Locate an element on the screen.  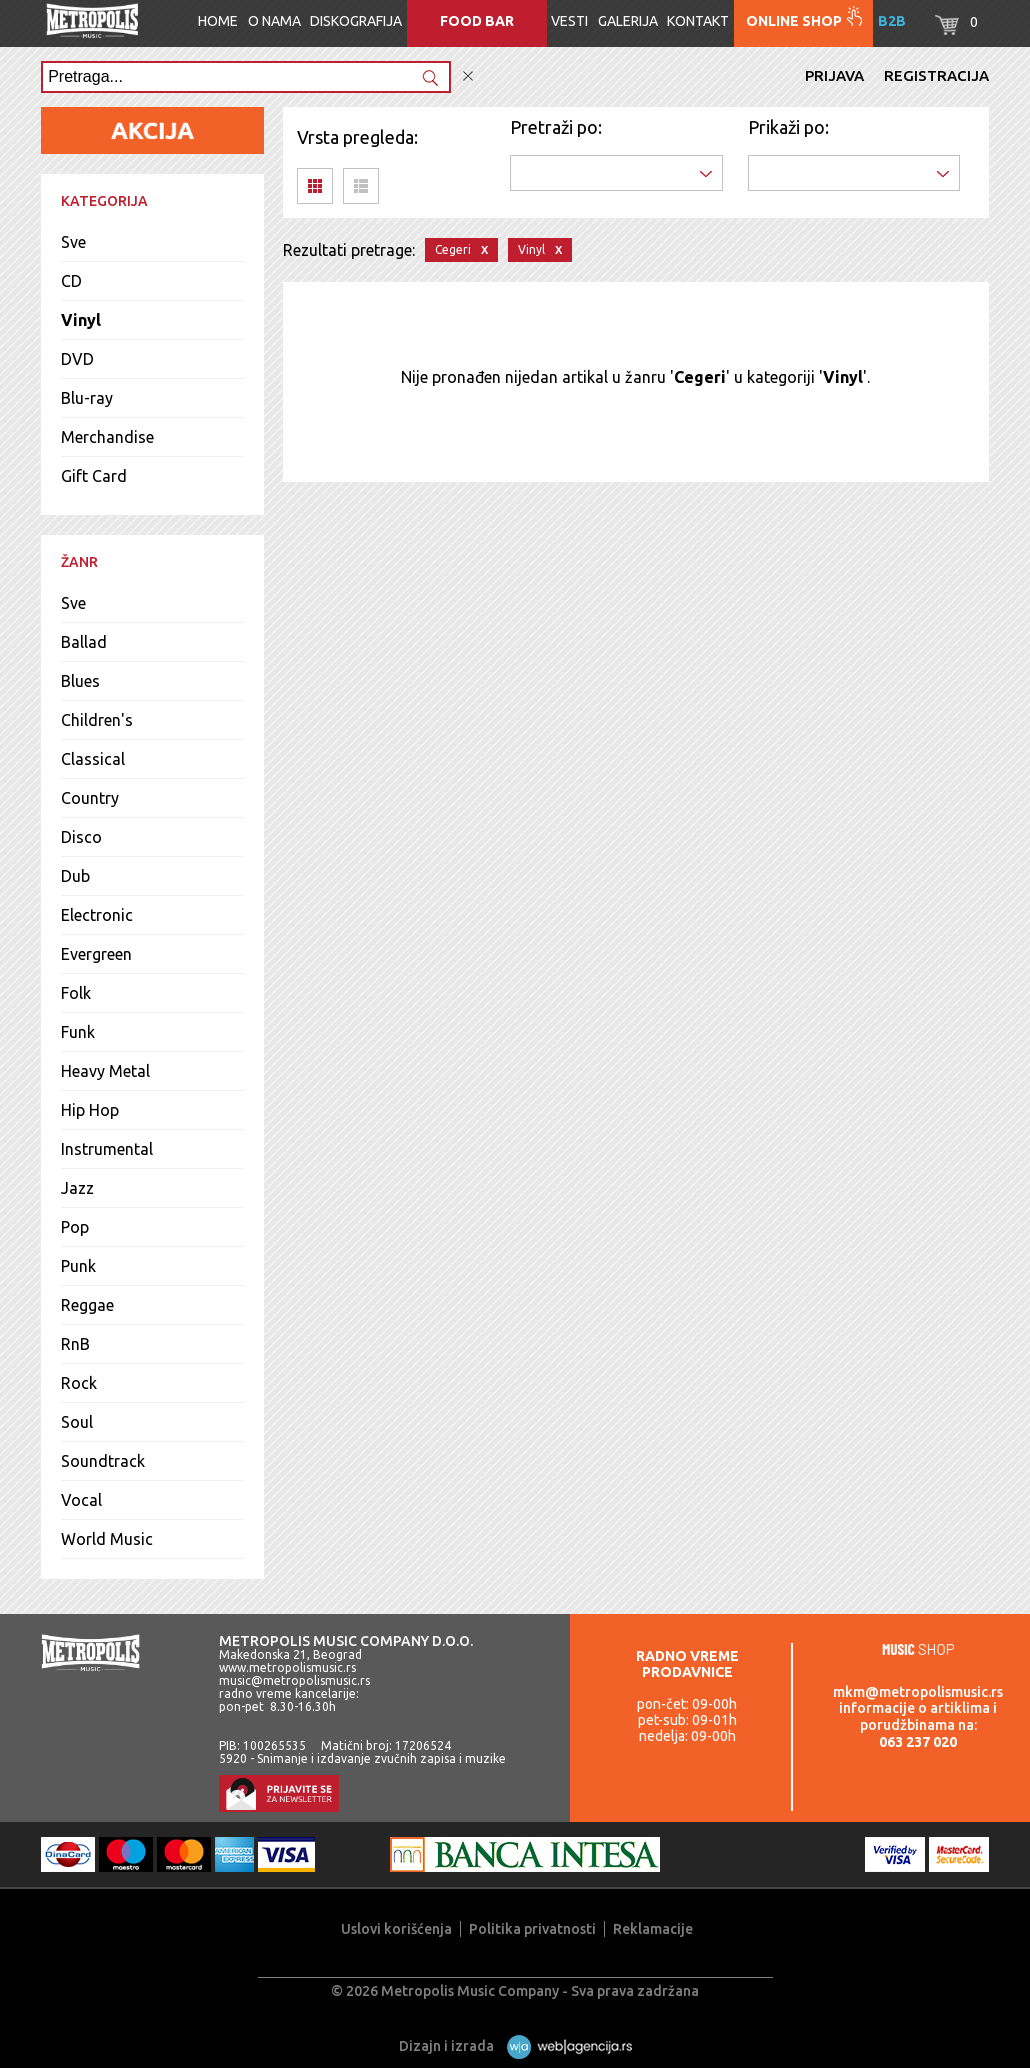
Disco is located at coordinates (81, 837).